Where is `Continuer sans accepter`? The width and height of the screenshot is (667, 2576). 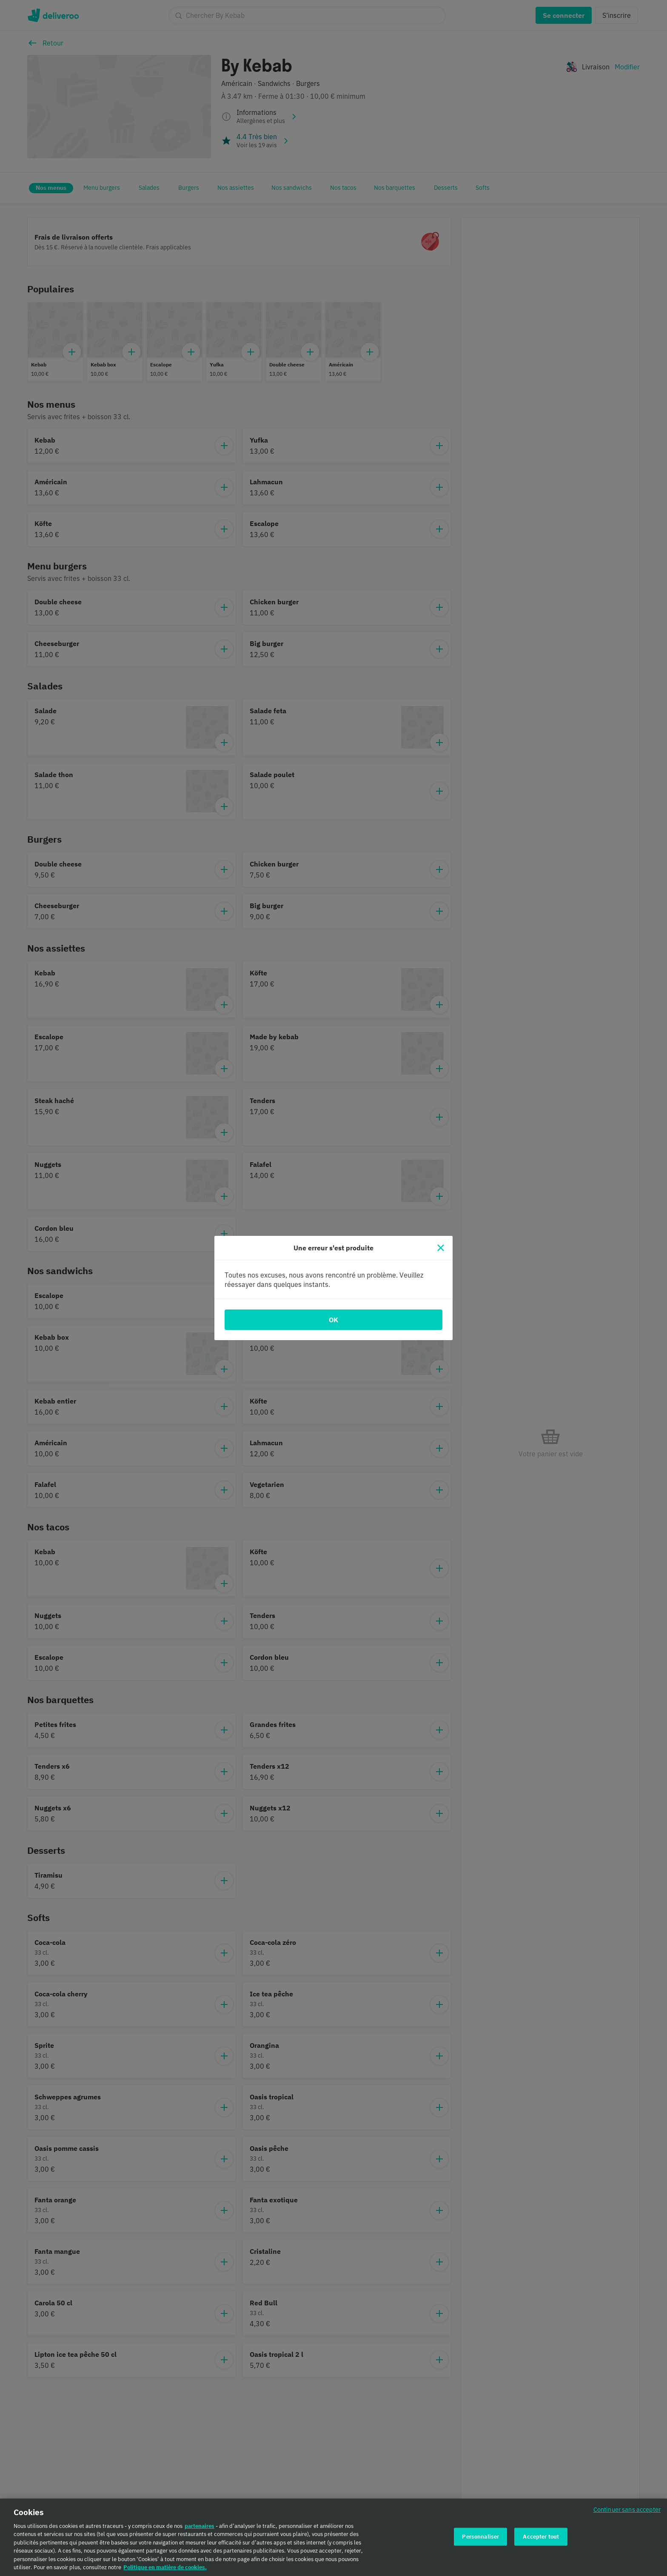 Continuer sans accepter is located at coordinates (627, 2513).